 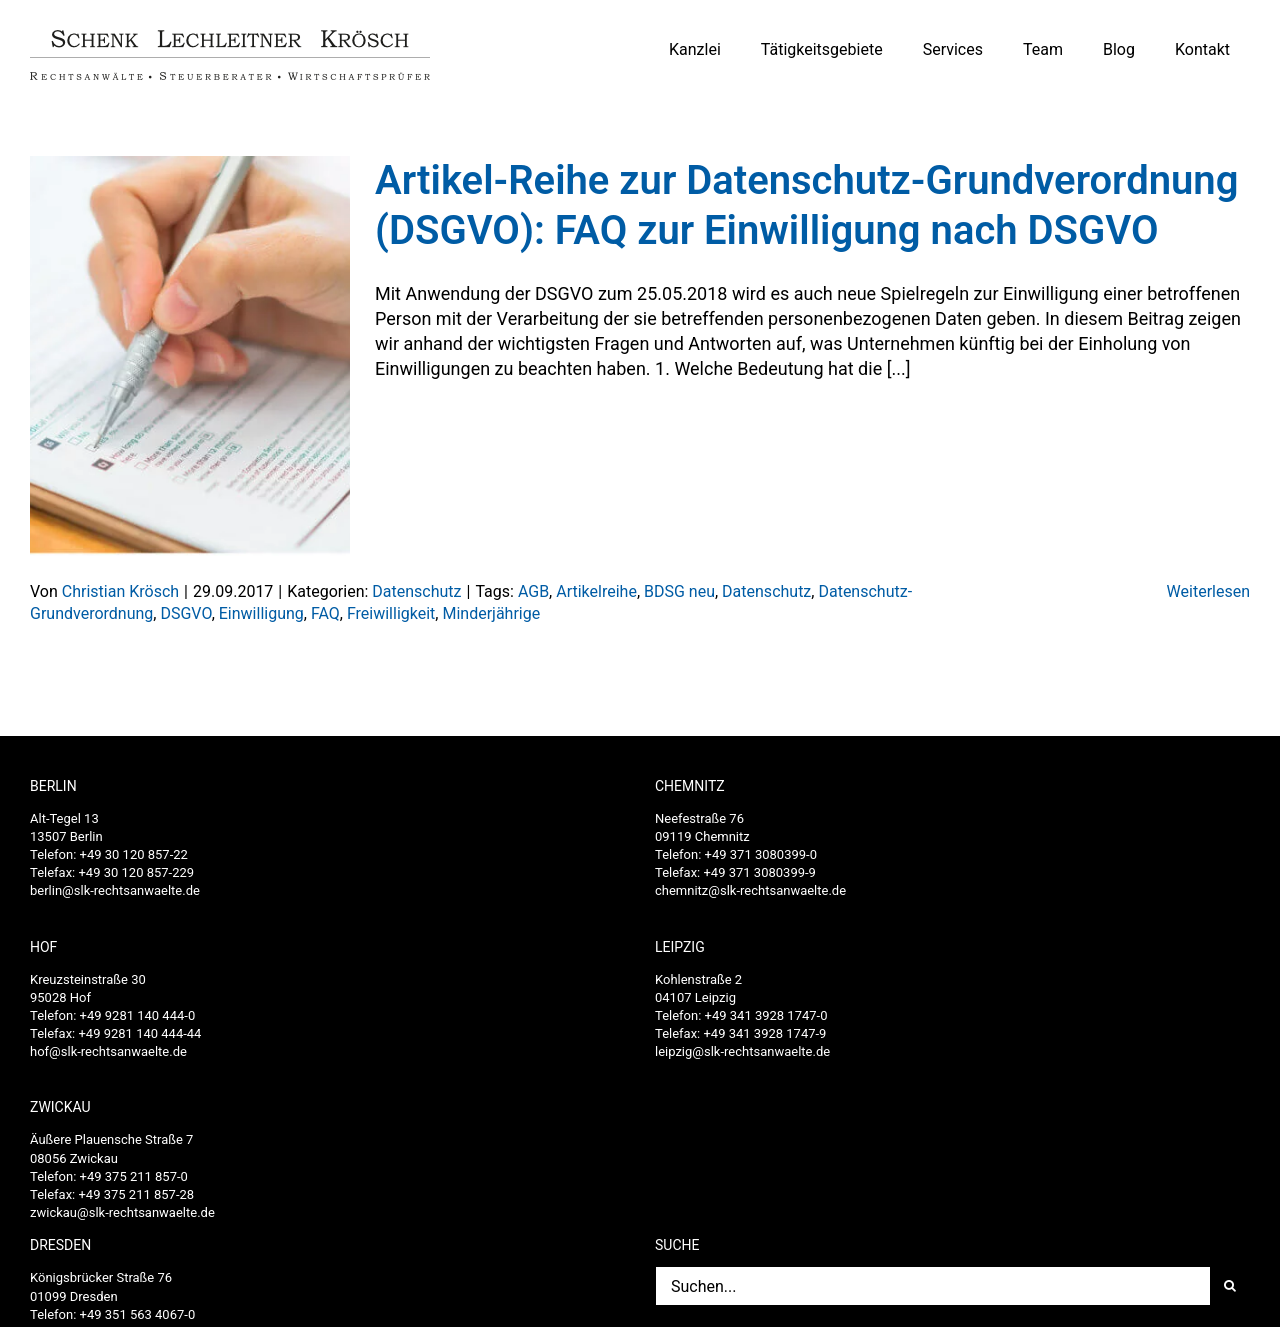 I want to click on +49 9281 140 444-0, so click(x=138, y=1015).